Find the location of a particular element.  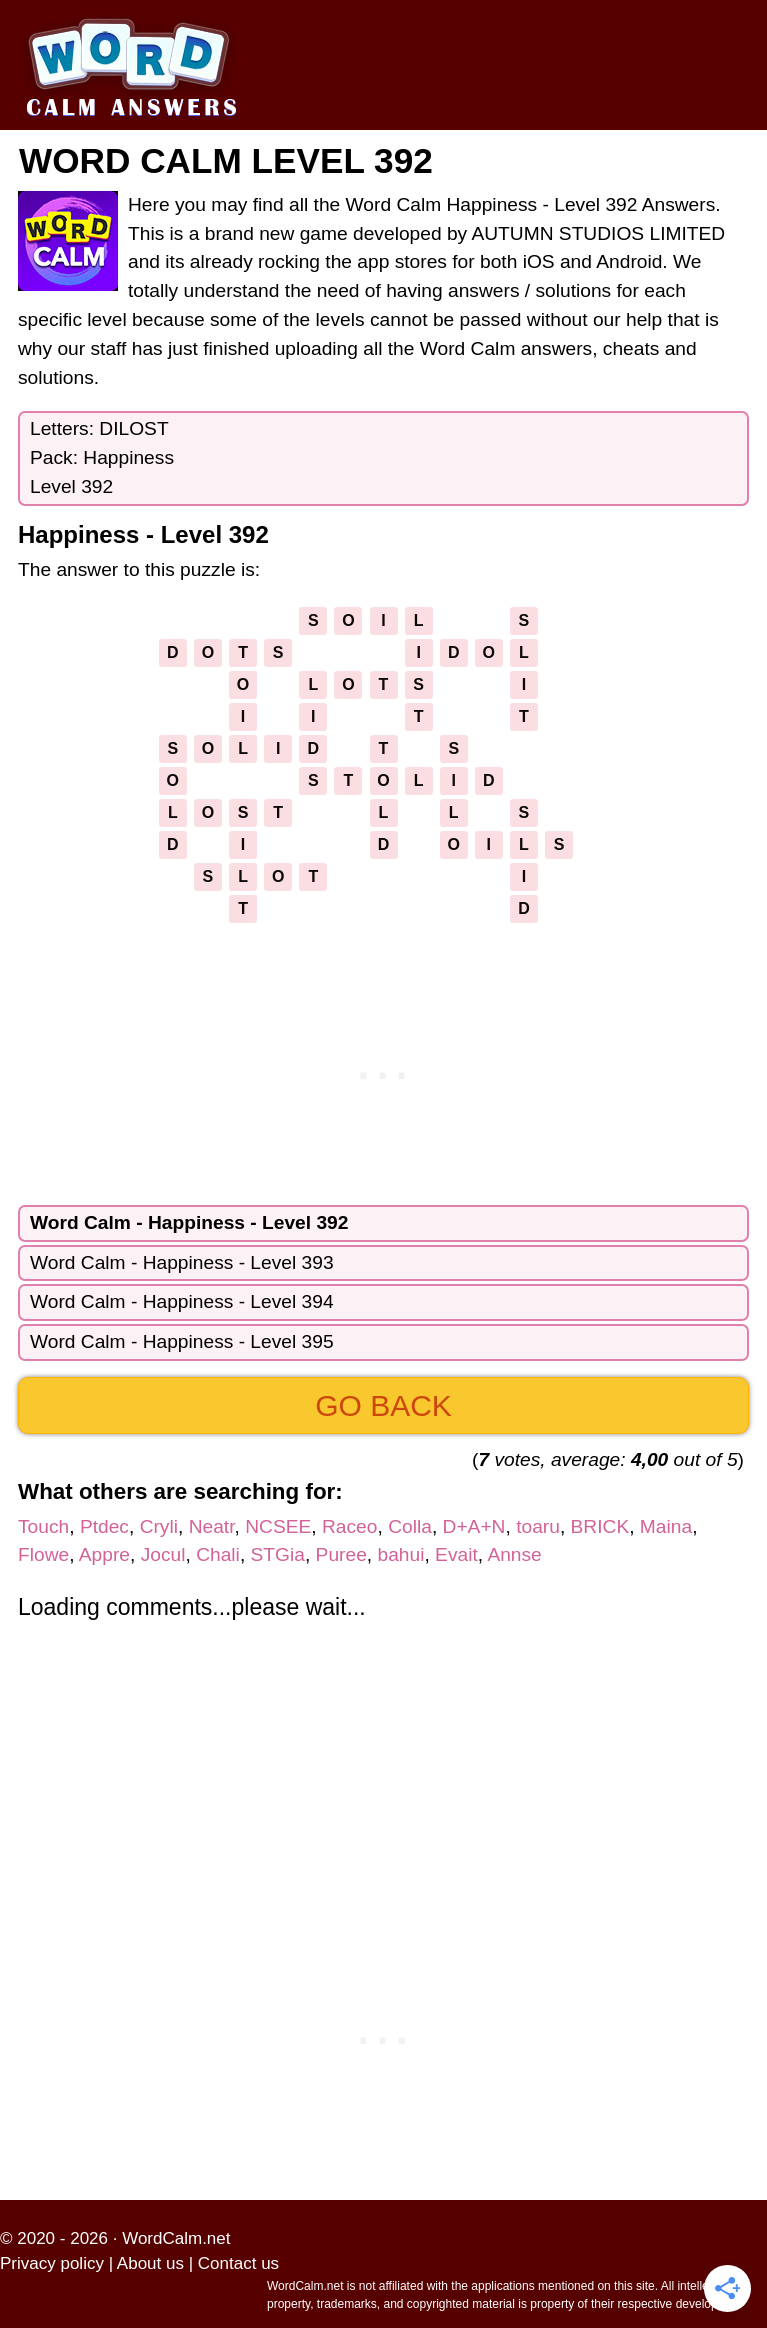

Word Calm - Happiness - Level 393 is located at coordinates (182, 1262).